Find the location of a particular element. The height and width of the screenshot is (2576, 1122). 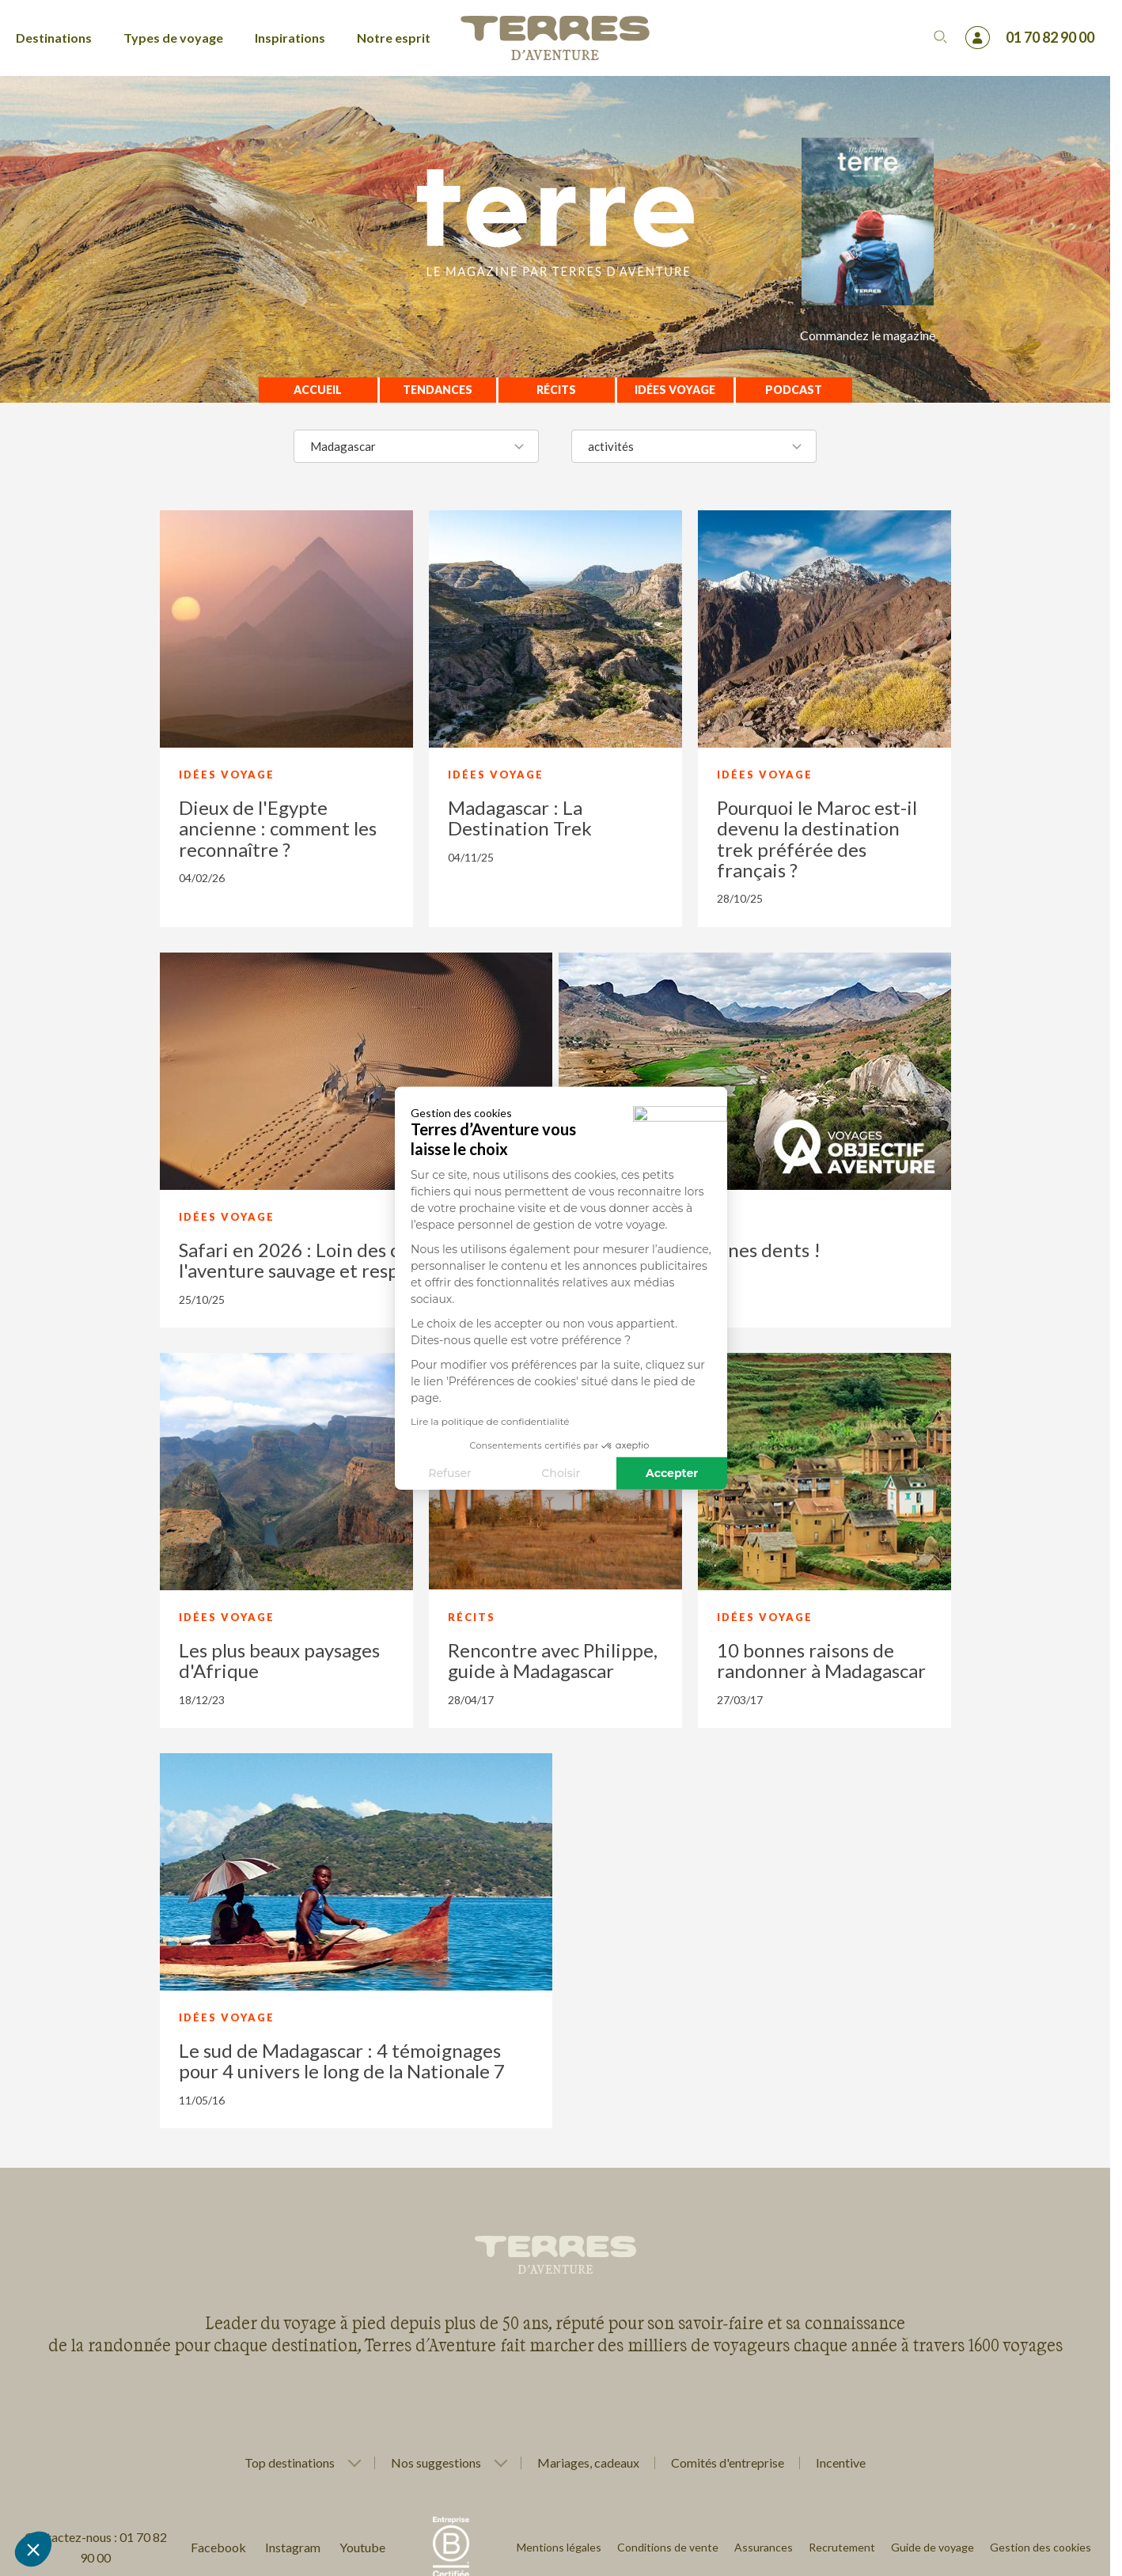

Nos suggestions is located at coordinates (436, 2463).